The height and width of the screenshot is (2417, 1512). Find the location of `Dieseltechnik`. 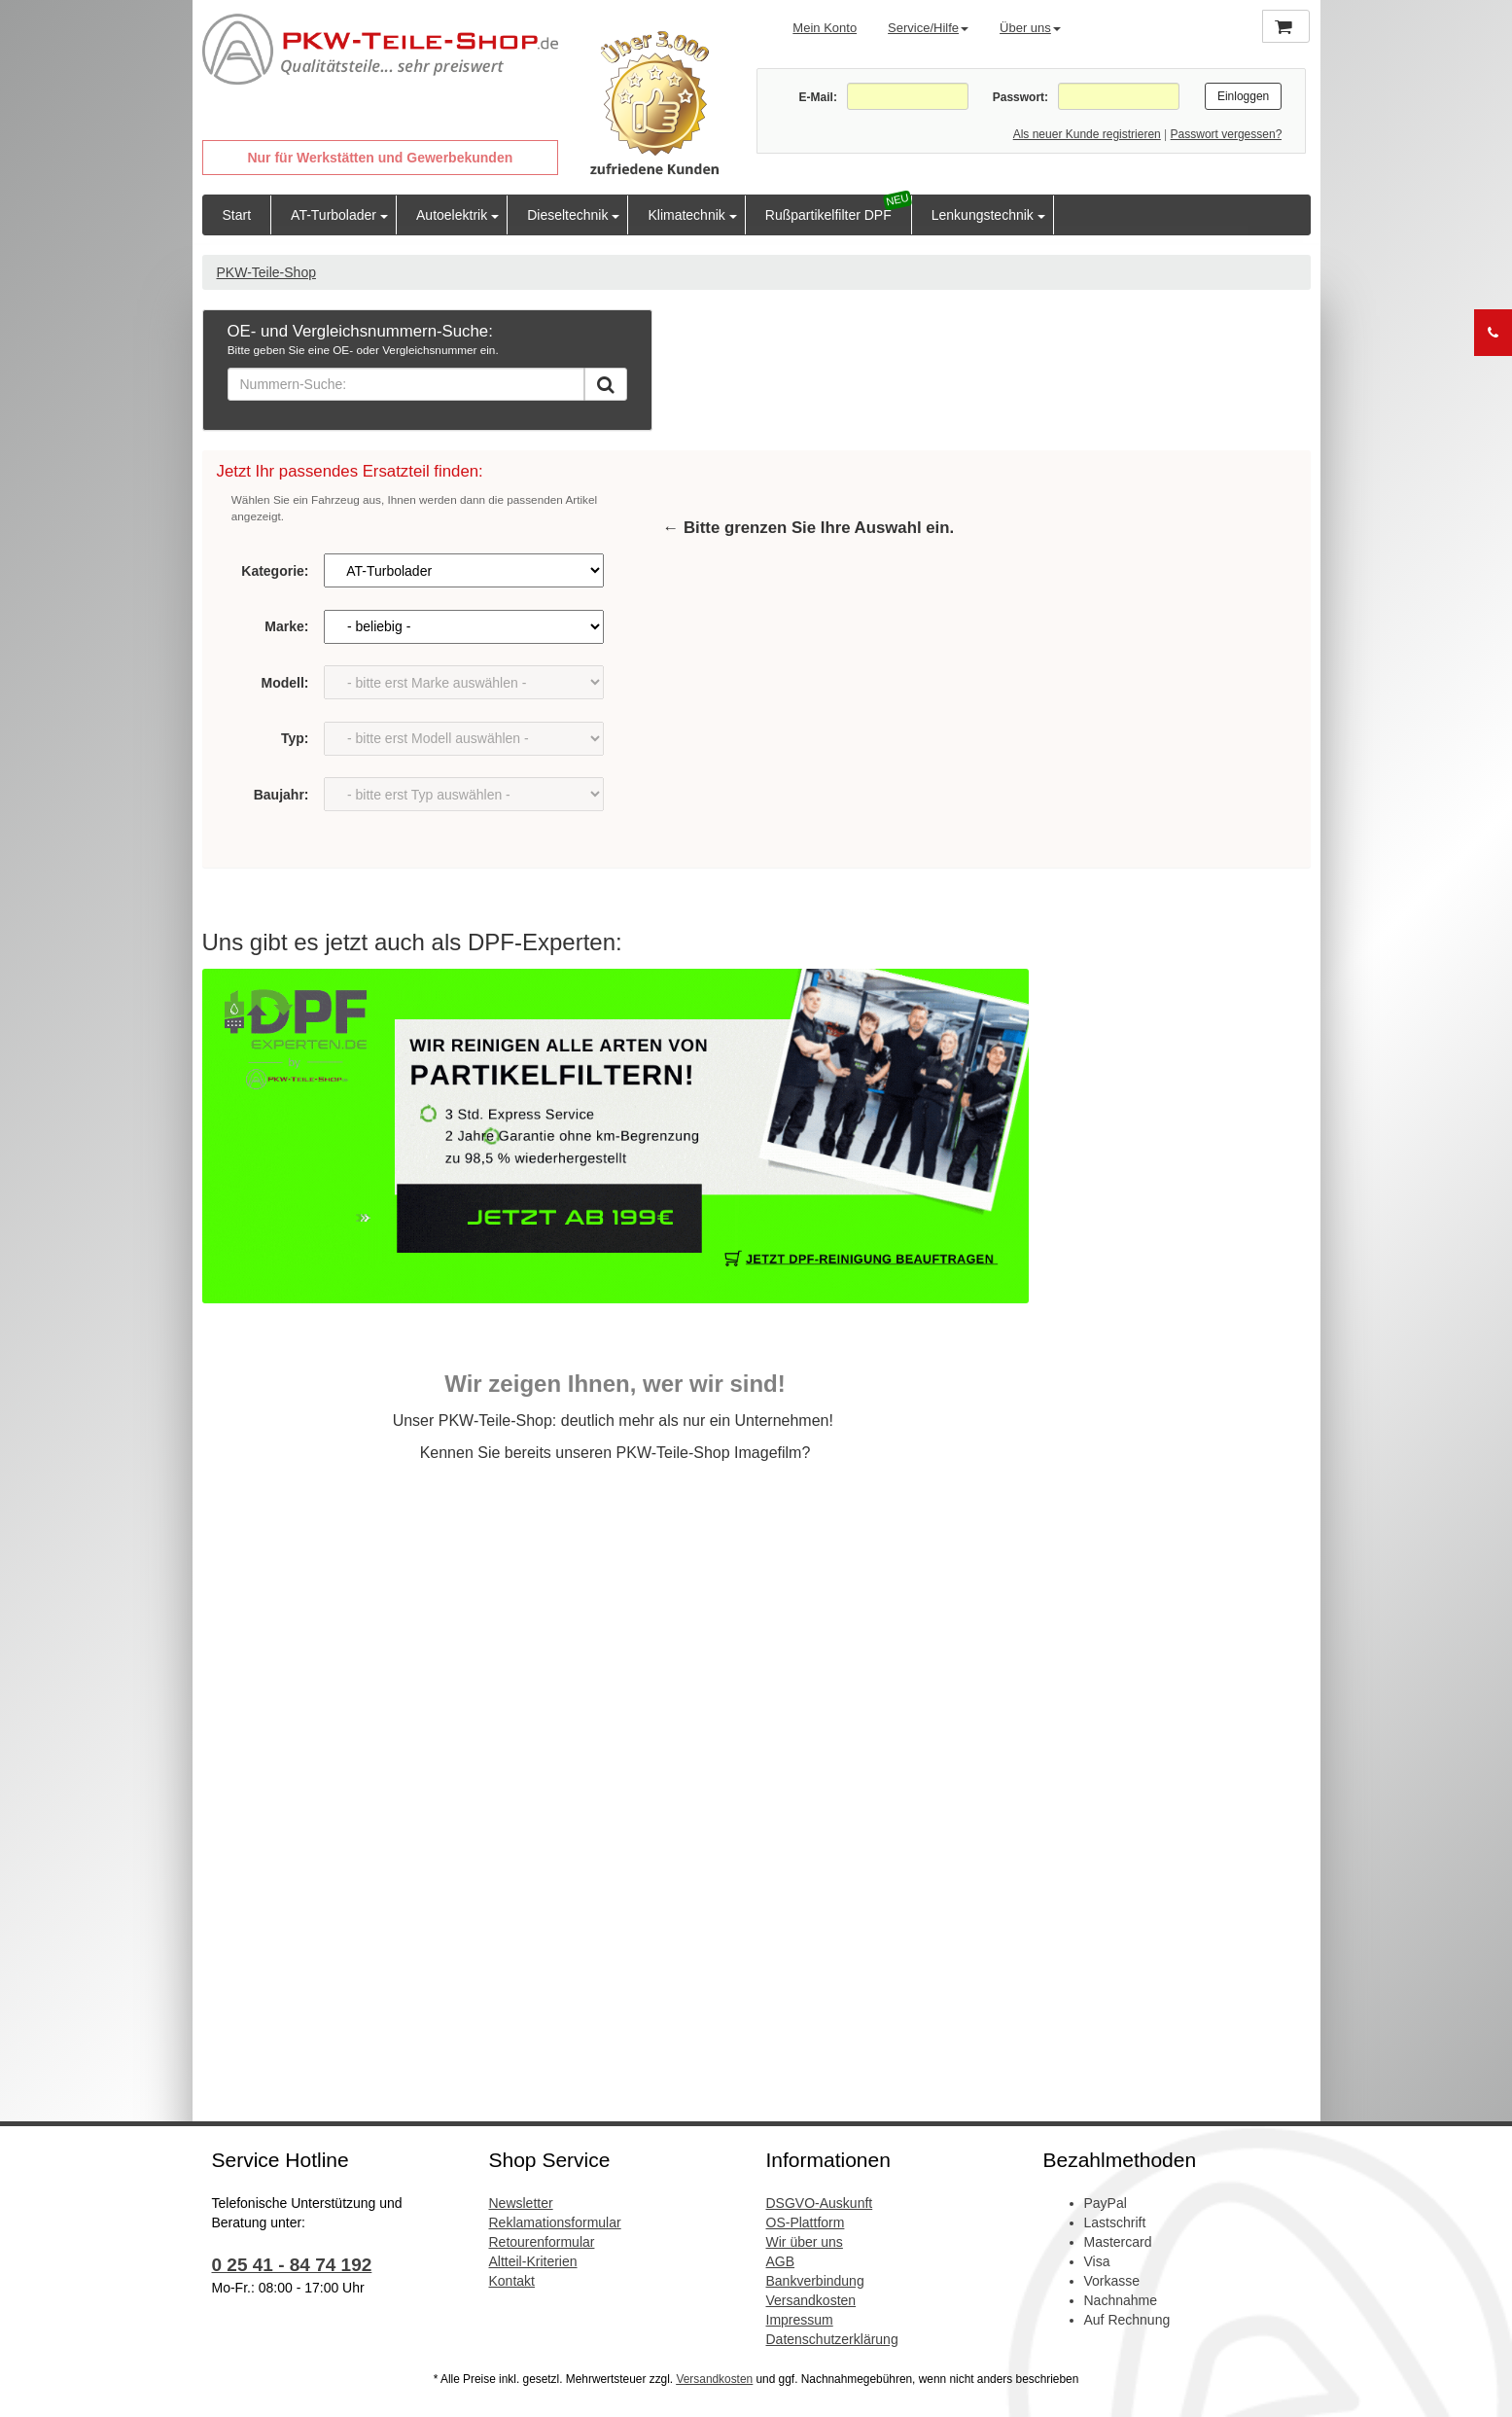

Dieseltechnik is located at coordinates (567, 215).